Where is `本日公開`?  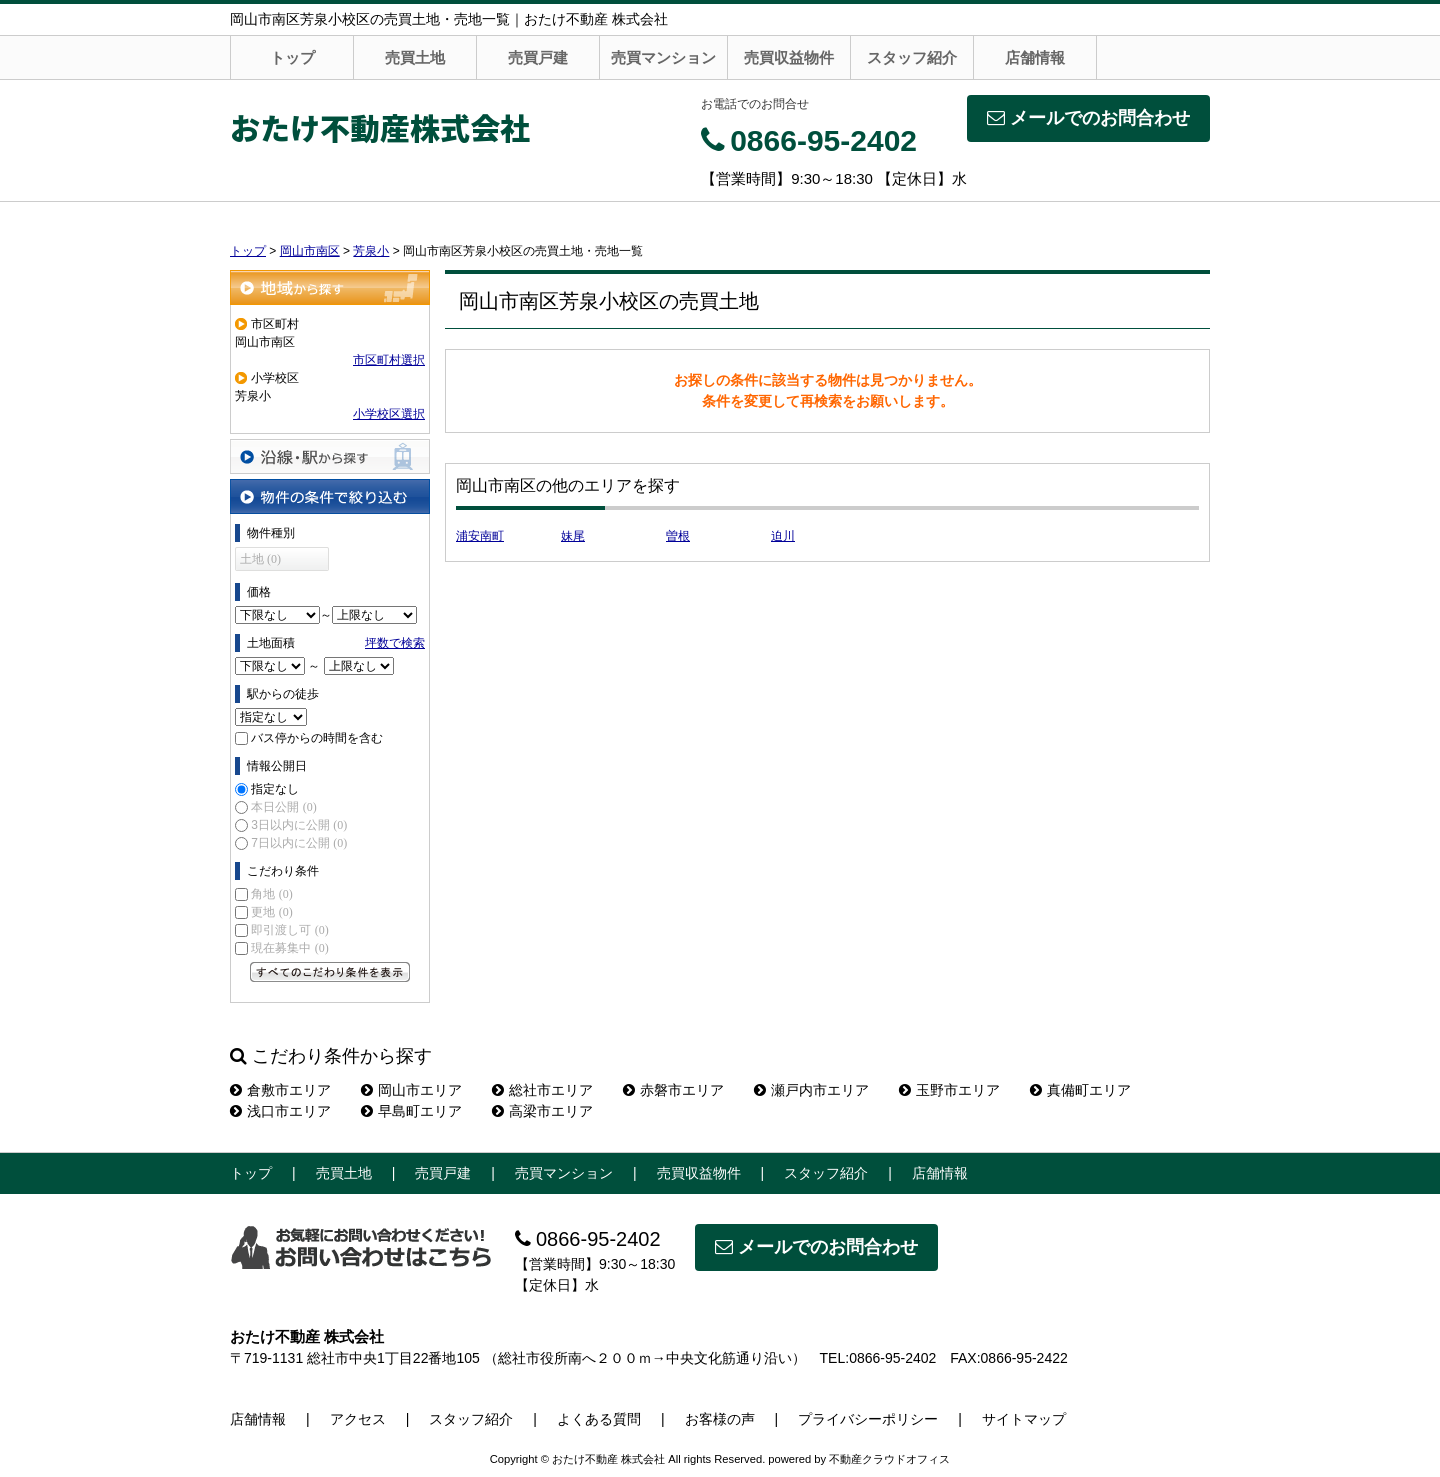 本日公開 is located at coordinates (283, 807).